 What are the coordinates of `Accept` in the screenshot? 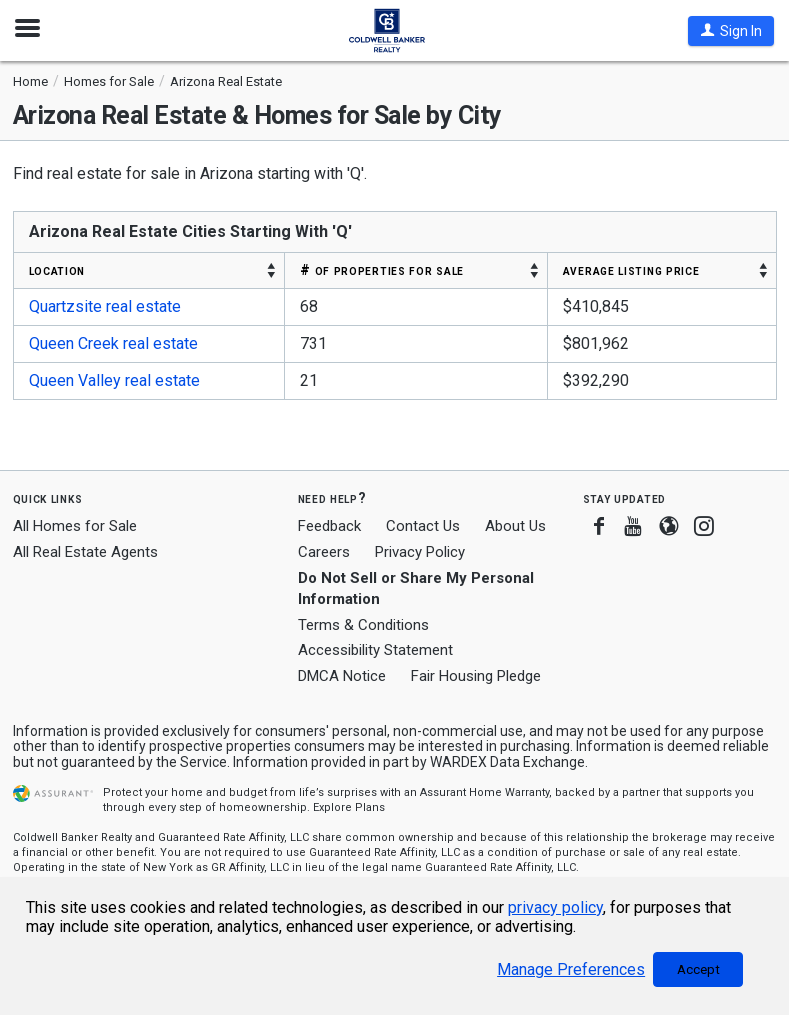 It's located at (698, 969).